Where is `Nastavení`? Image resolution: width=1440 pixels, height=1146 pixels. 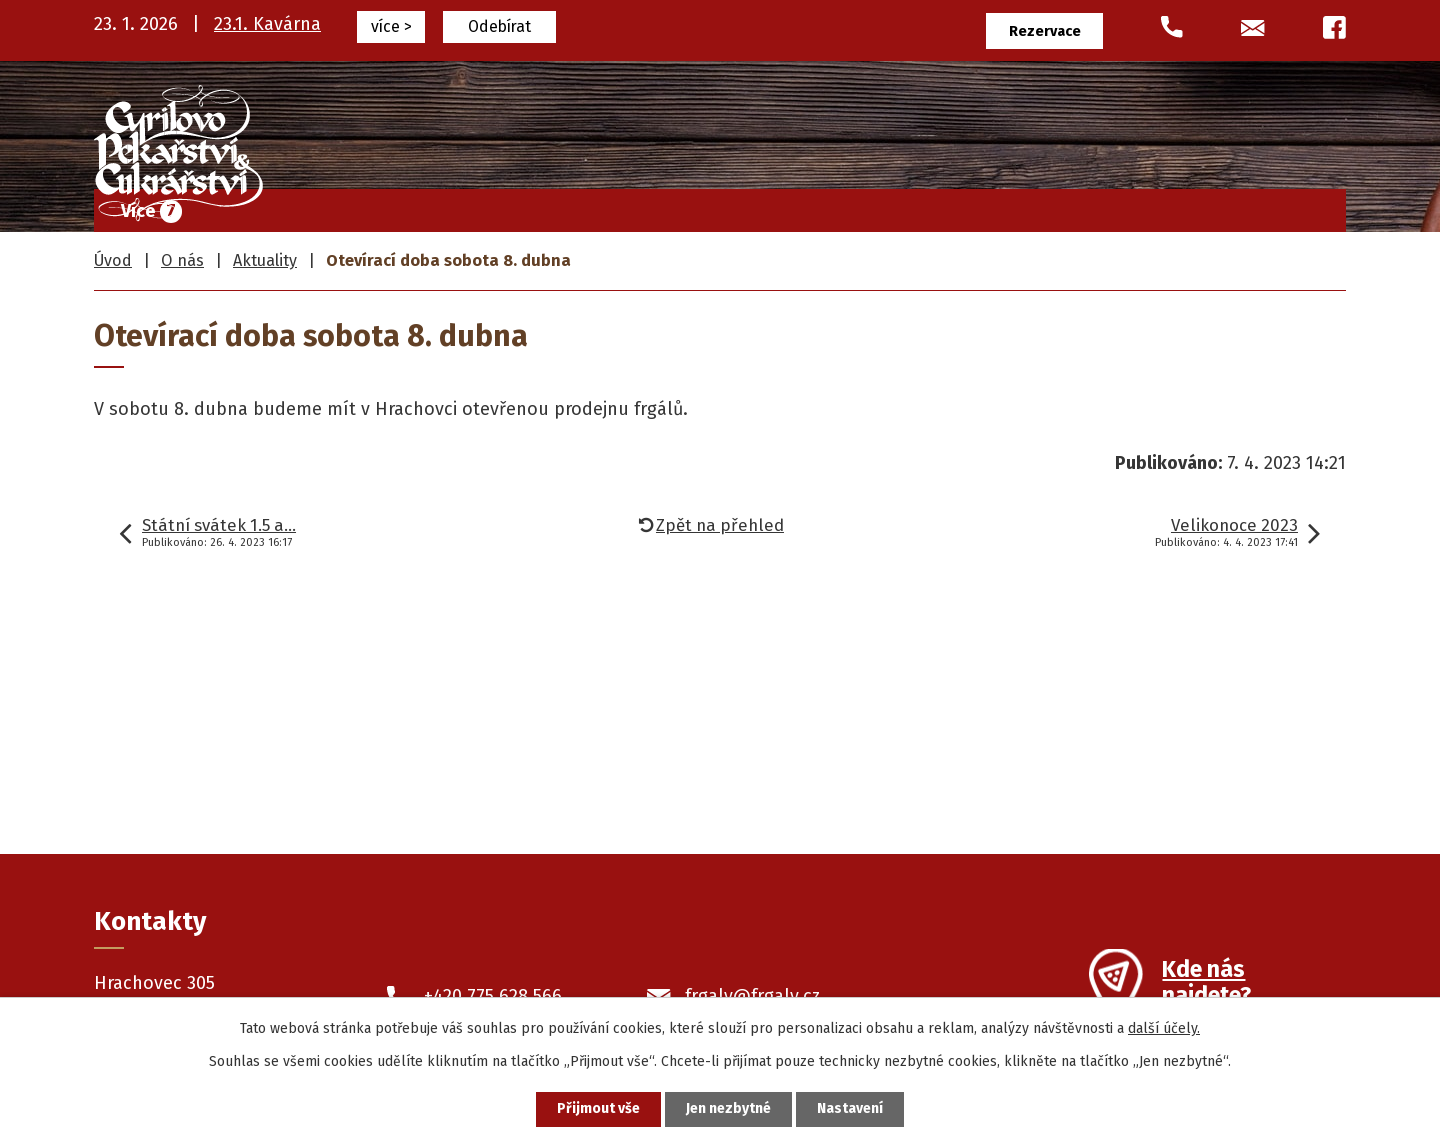 Nastavení is located at coordinates (850, 1109).